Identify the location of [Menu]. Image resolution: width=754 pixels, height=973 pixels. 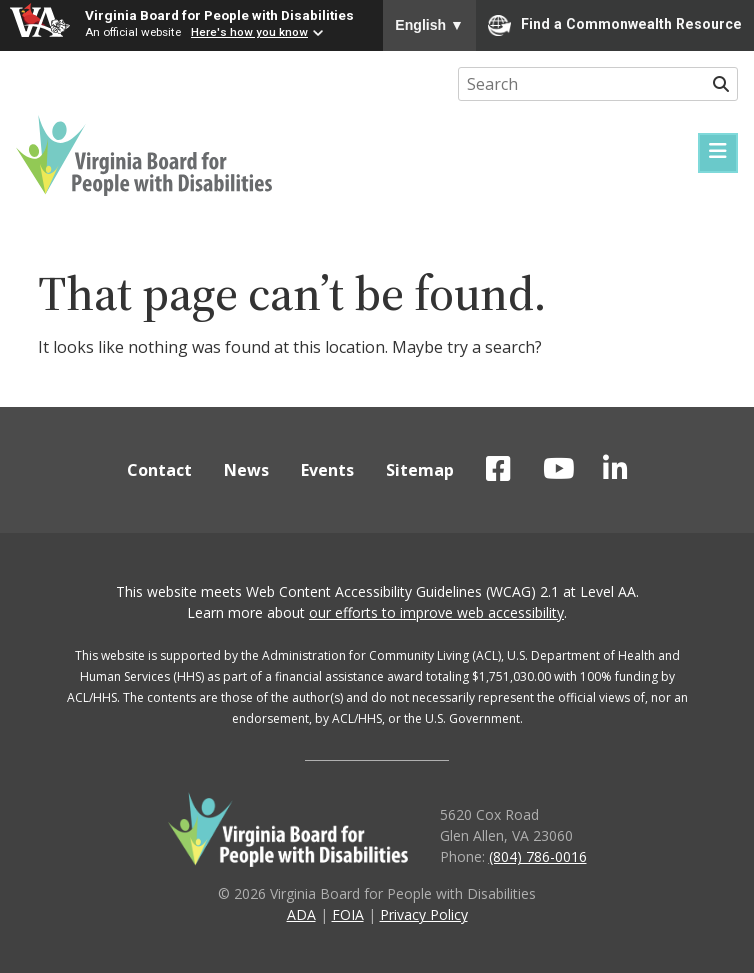
(718, 153).